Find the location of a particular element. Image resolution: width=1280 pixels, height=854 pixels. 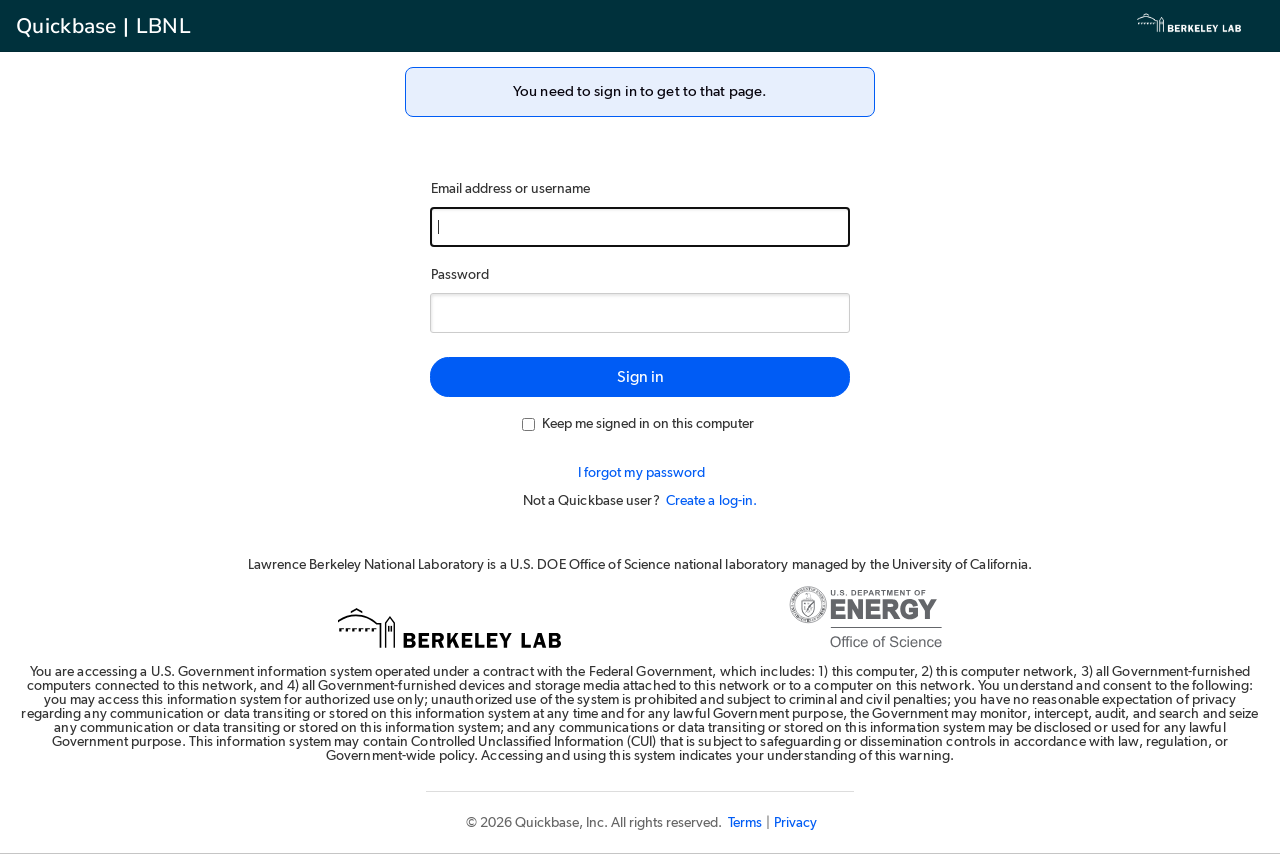

I forgot my password is located at coordinates (642, 473).